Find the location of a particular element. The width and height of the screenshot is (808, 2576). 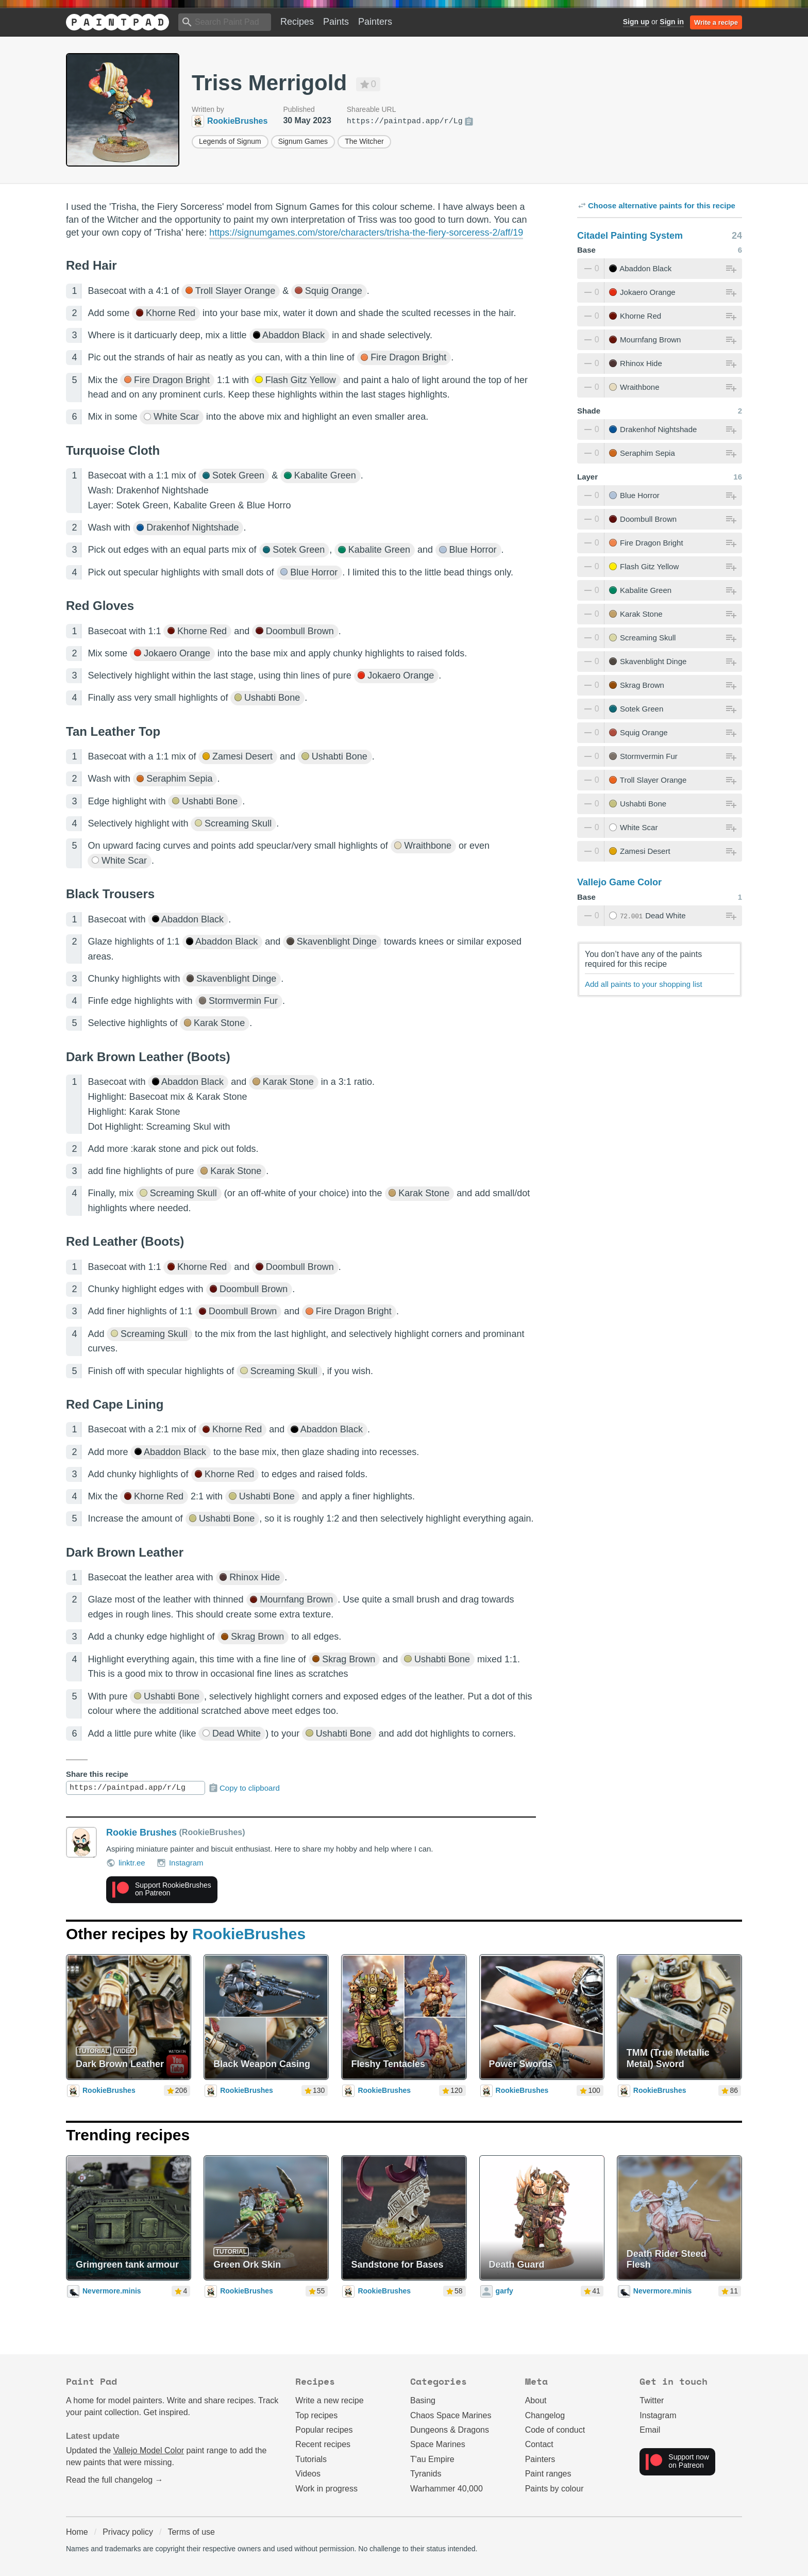

Paints is located at coordinates (336, 21).